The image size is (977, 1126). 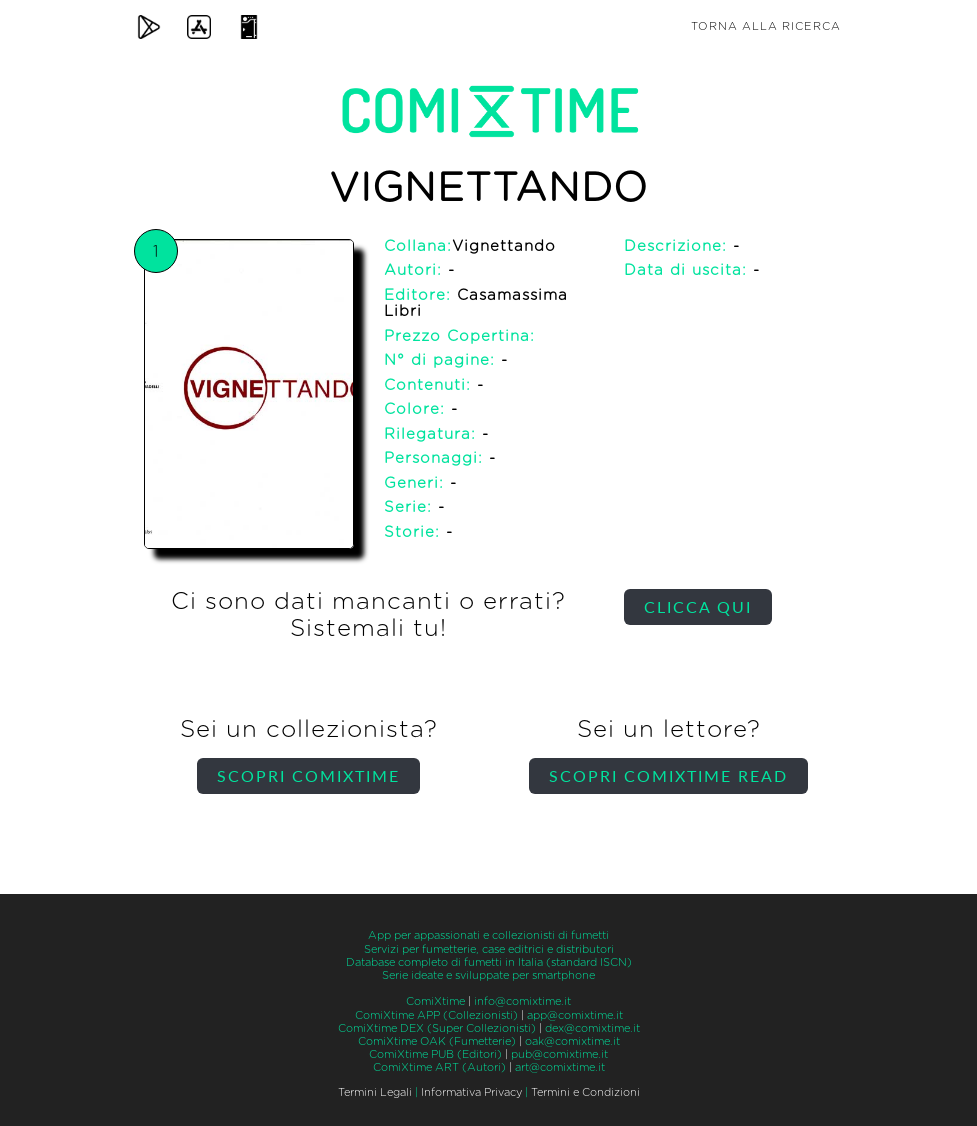 I want to click on oak@comixtime.it, so click(x=572, y=1041).